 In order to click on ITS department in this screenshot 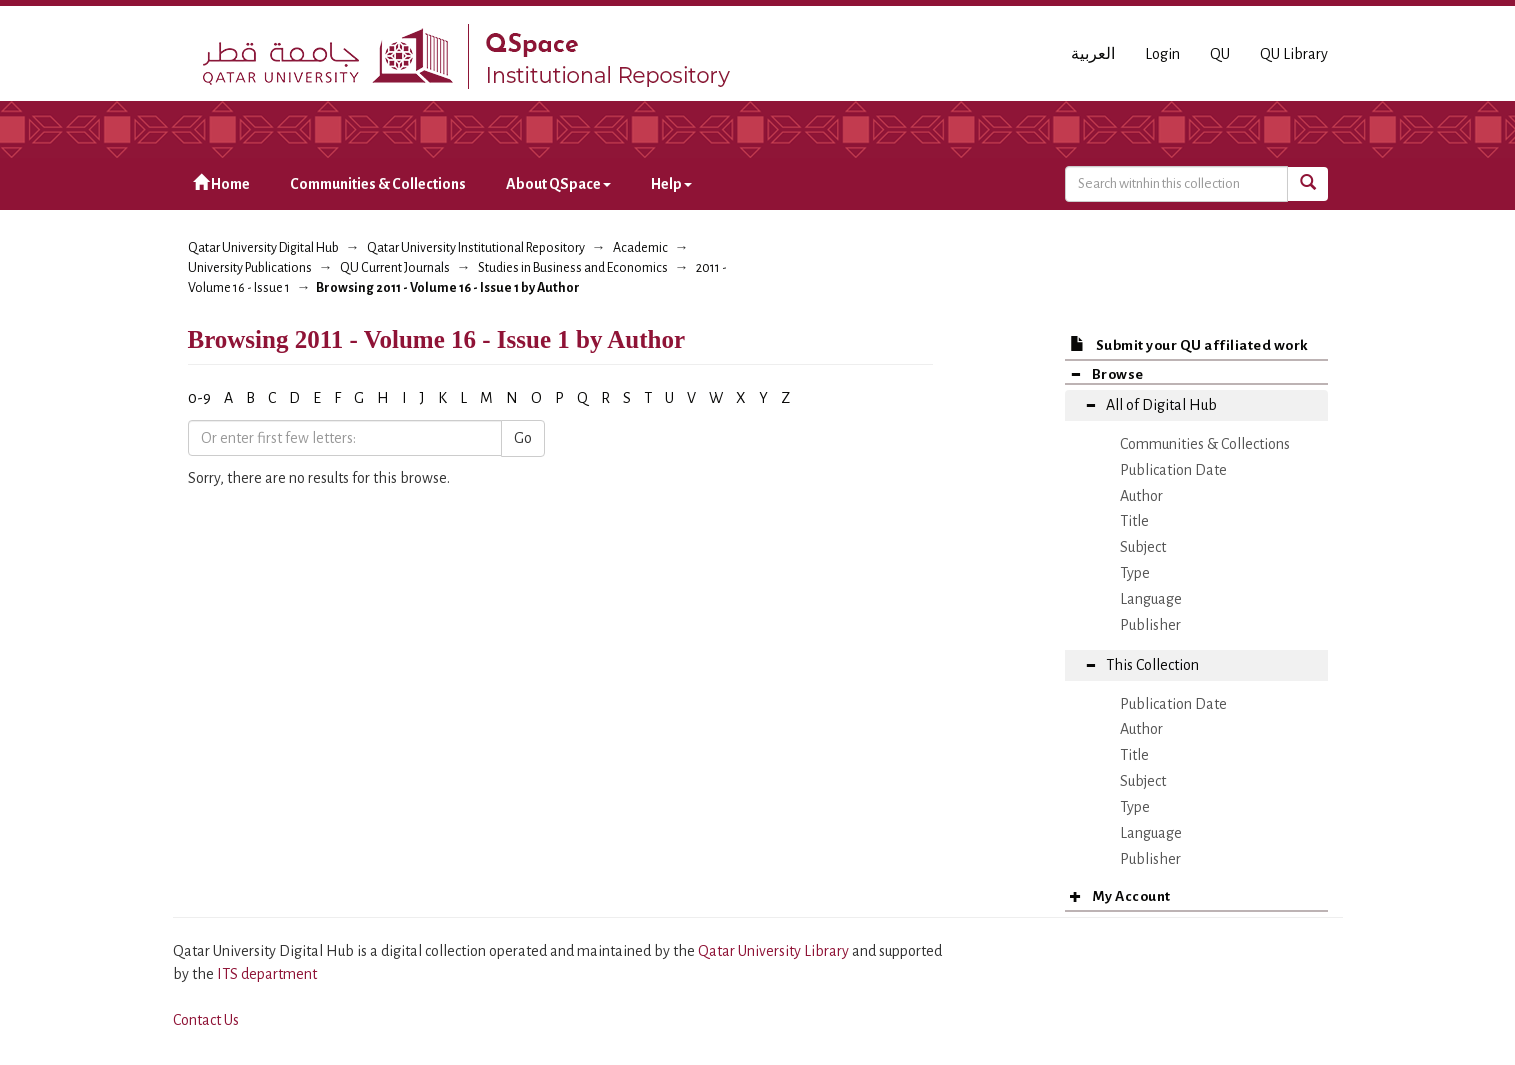, I will do `click(267, 974)`.